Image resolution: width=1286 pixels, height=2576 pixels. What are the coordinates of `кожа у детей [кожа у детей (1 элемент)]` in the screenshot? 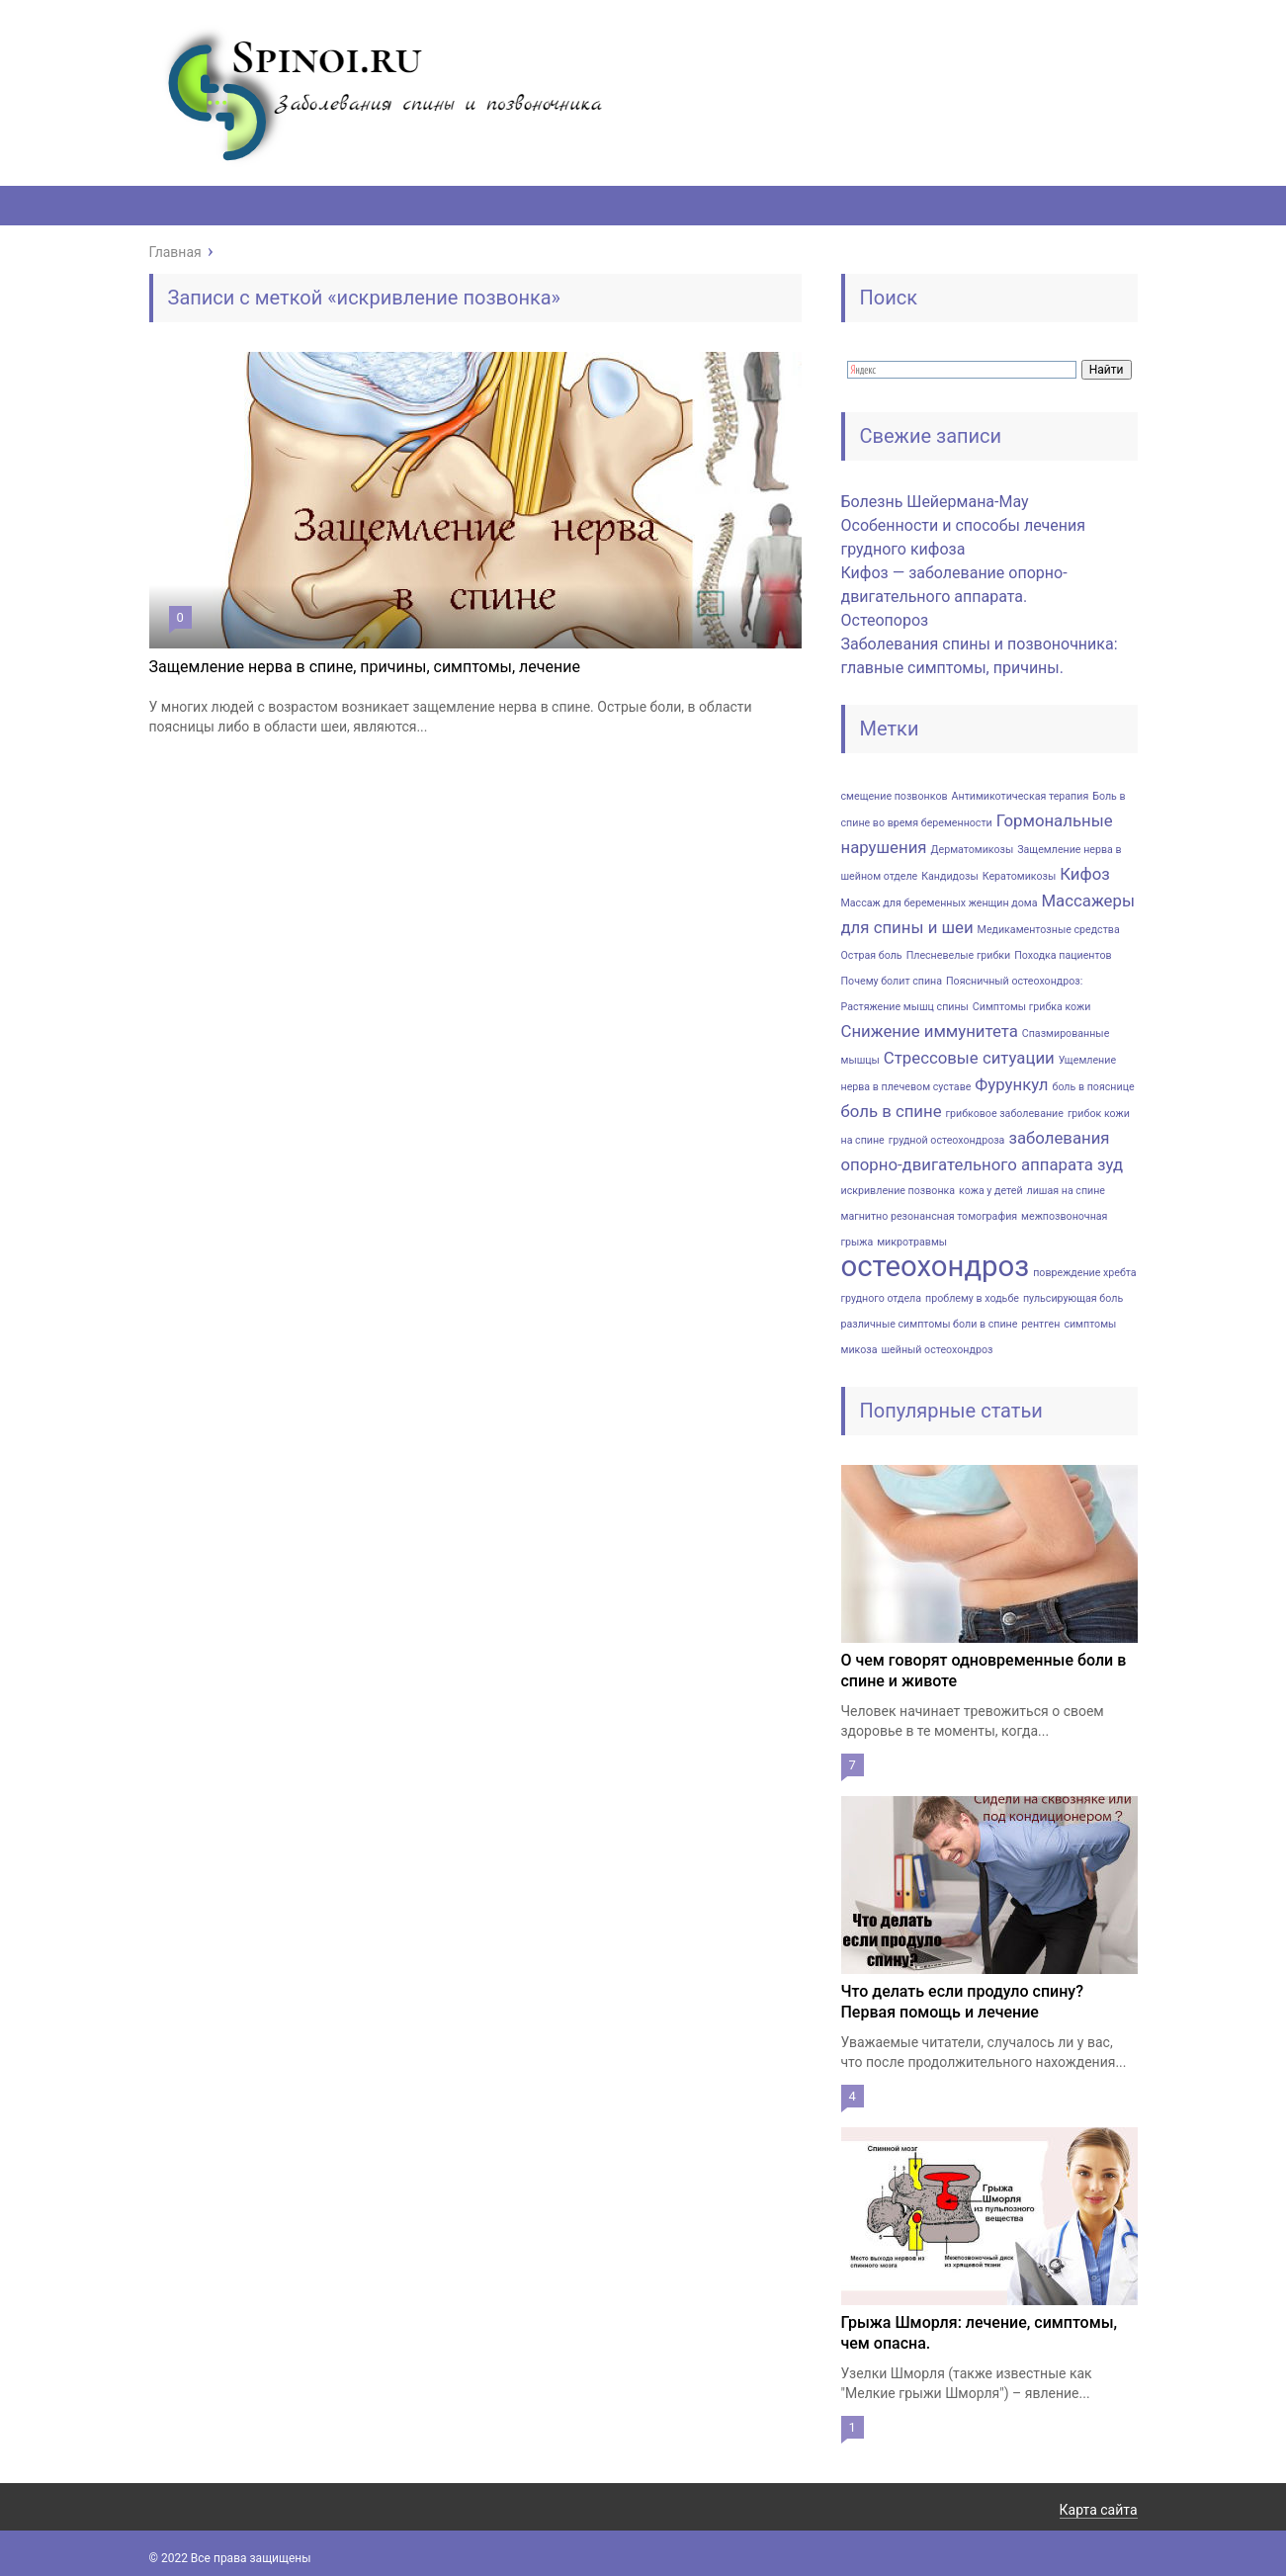 It's located at (990, 1190).